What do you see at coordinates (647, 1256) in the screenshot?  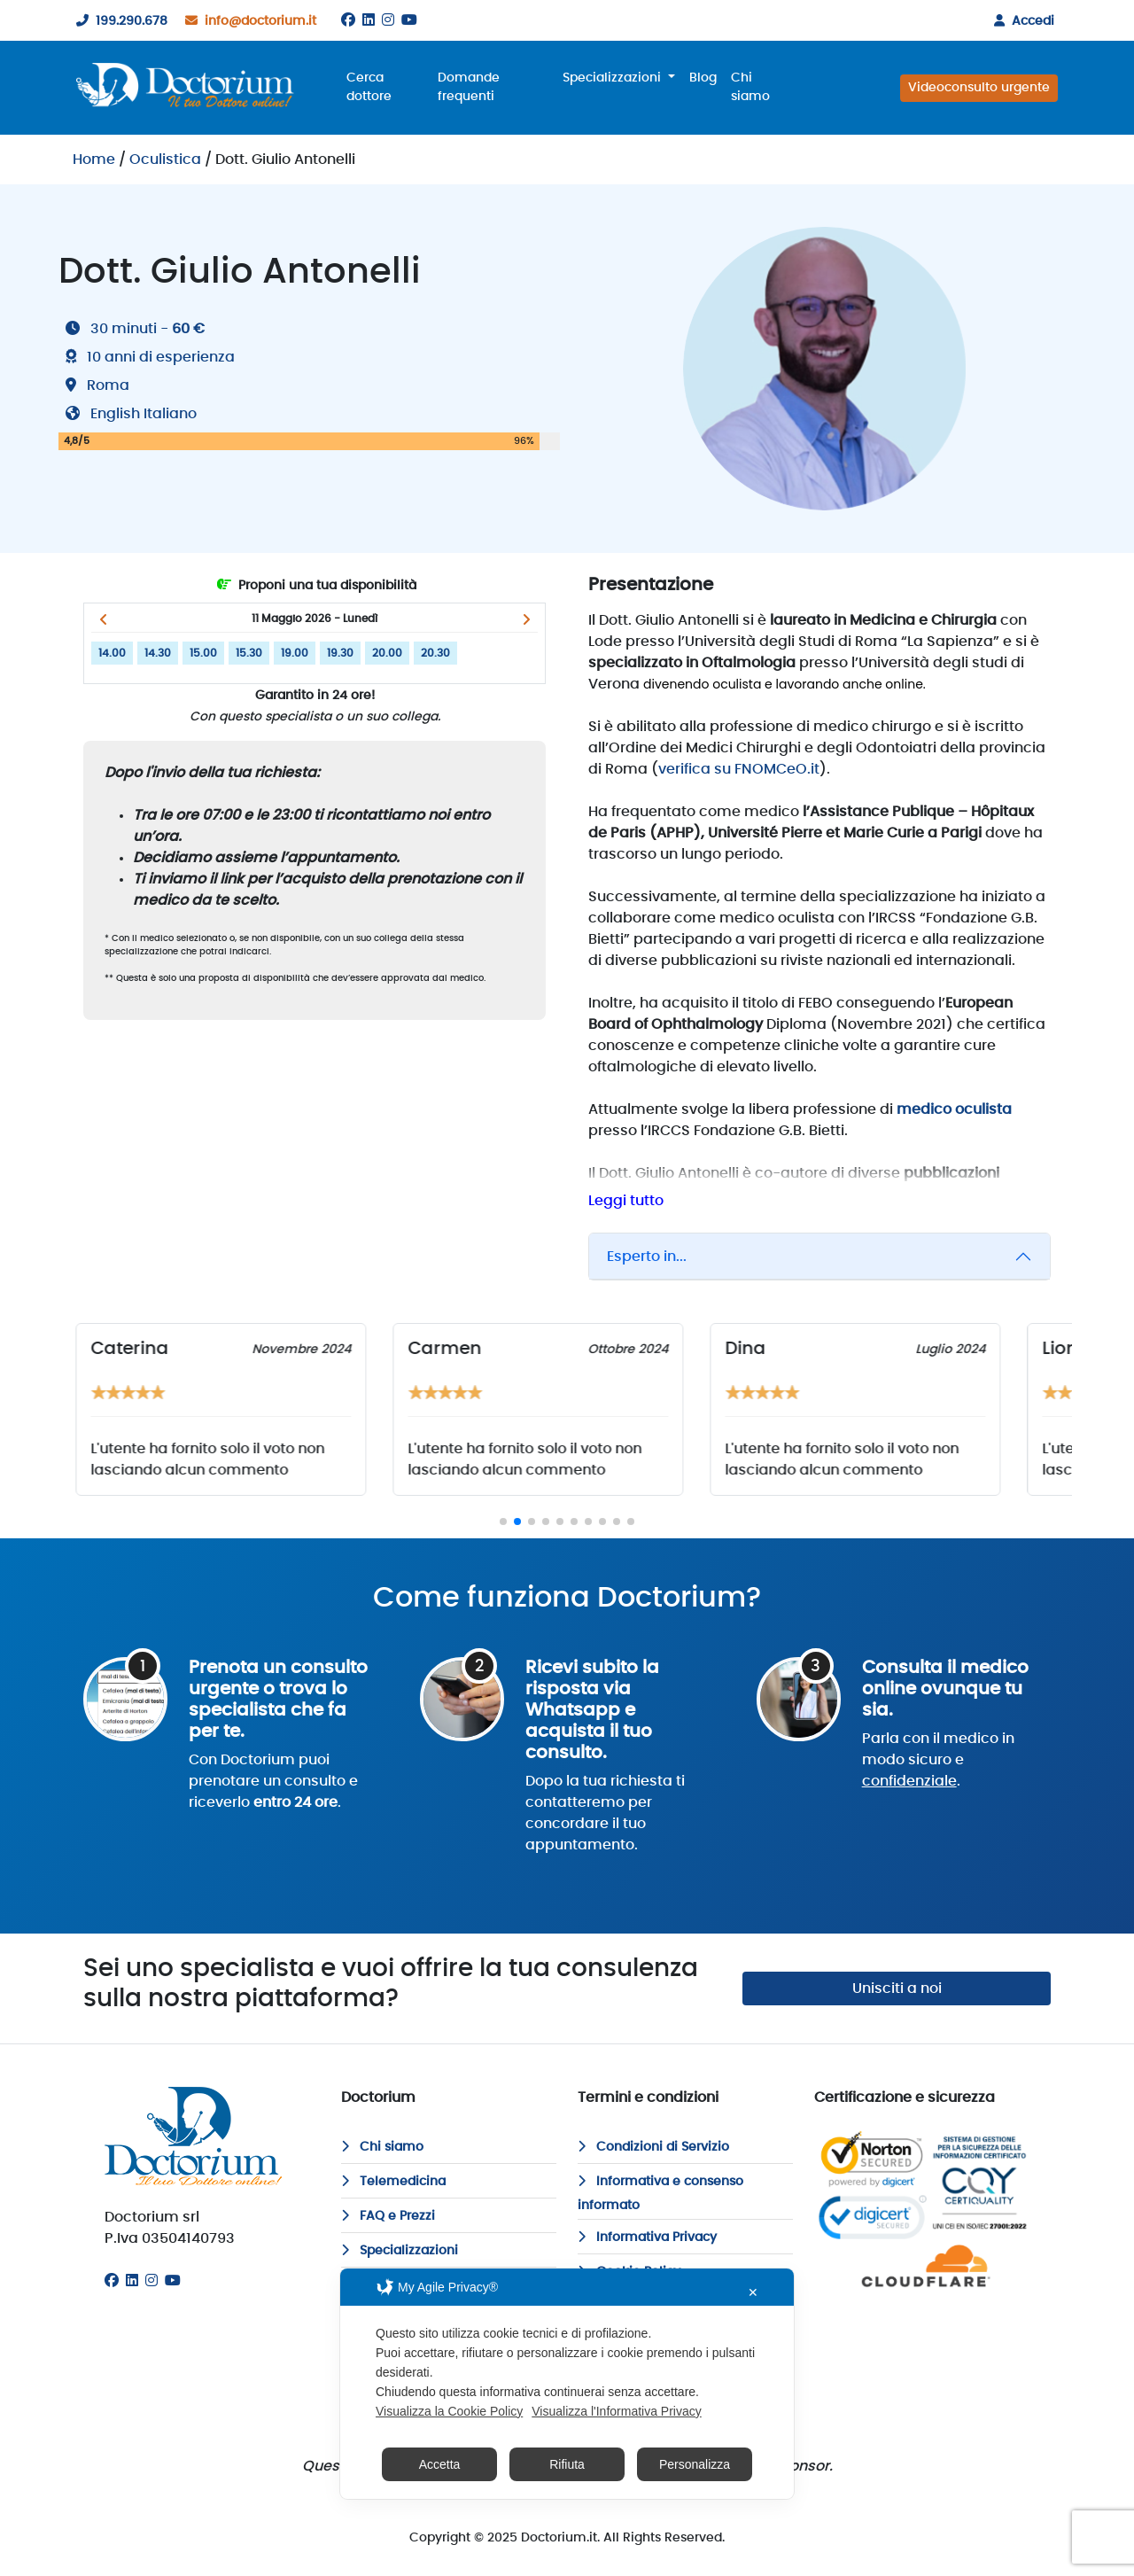 I see `Esperto in...` at bounding box center [647, 1256].